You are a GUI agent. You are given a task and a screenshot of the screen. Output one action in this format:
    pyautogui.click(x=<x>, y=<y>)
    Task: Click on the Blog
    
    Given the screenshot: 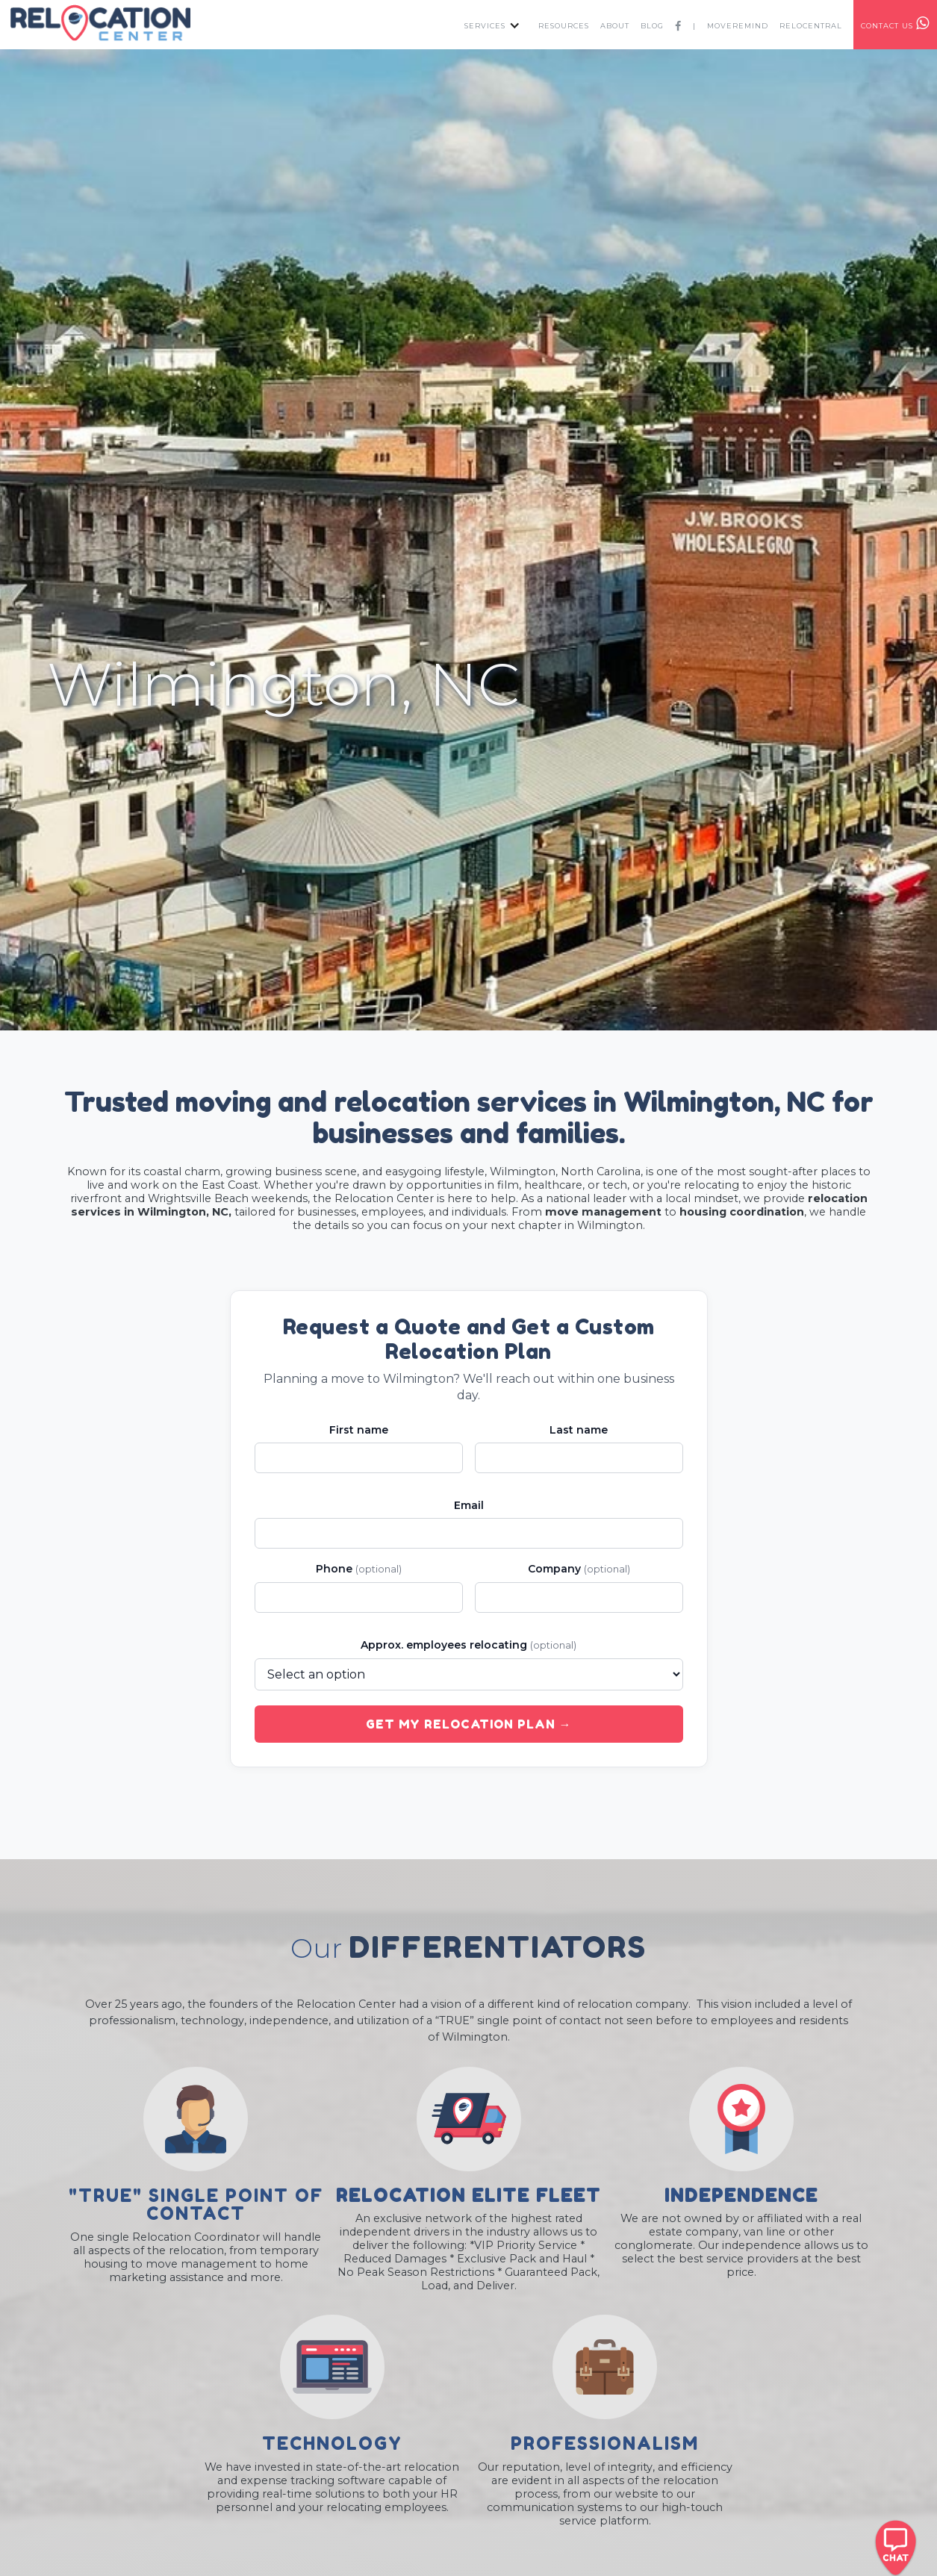 What is the action you would take?
    pyautogui.click(x=652, y=26)
    